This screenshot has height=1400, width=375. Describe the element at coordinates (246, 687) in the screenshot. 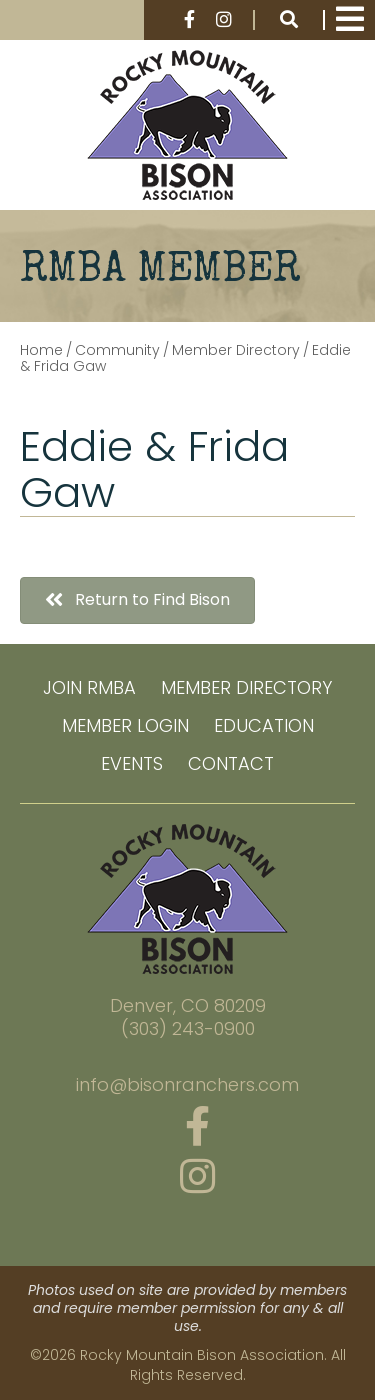

I see `Member Directory` at that location.